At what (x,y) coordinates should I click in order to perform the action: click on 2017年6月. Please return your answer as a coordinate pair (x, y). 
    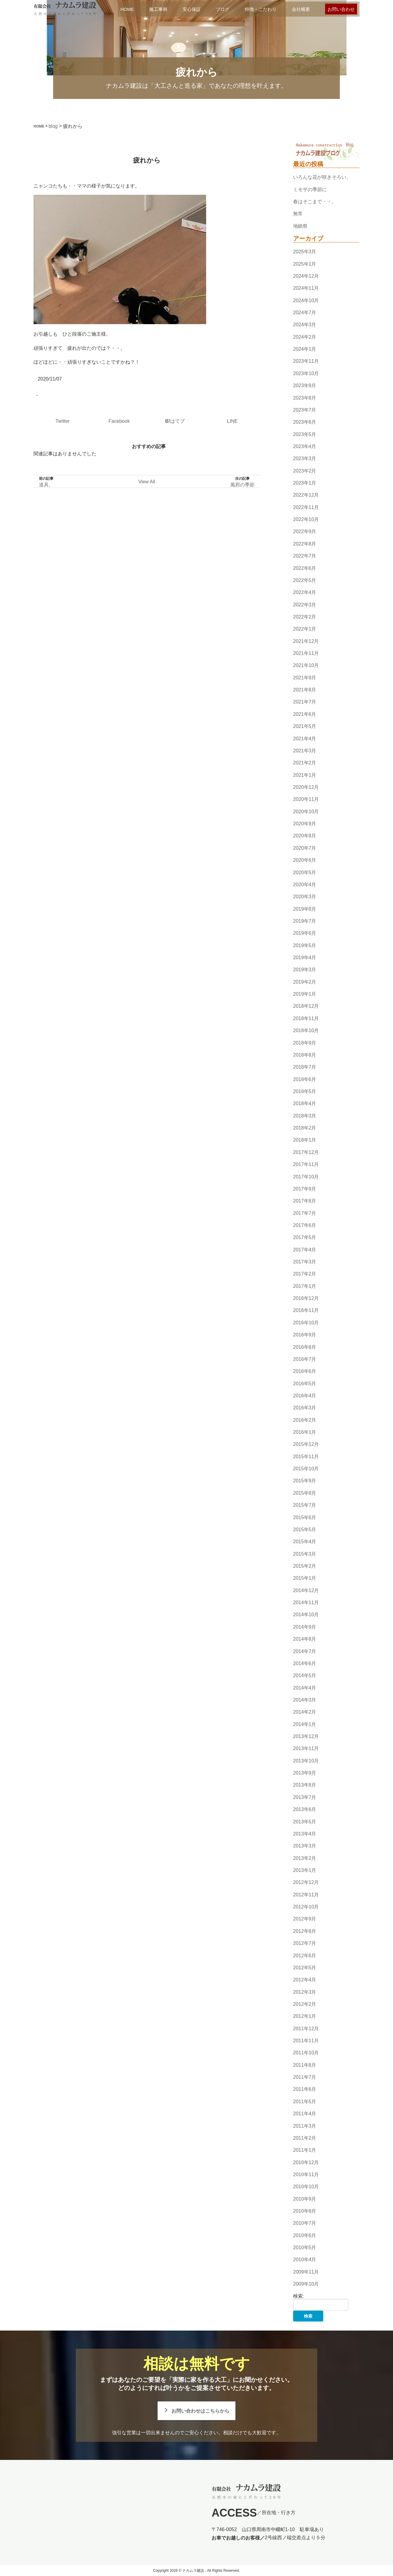
    Looking at the image, I should click on (304, 1225).